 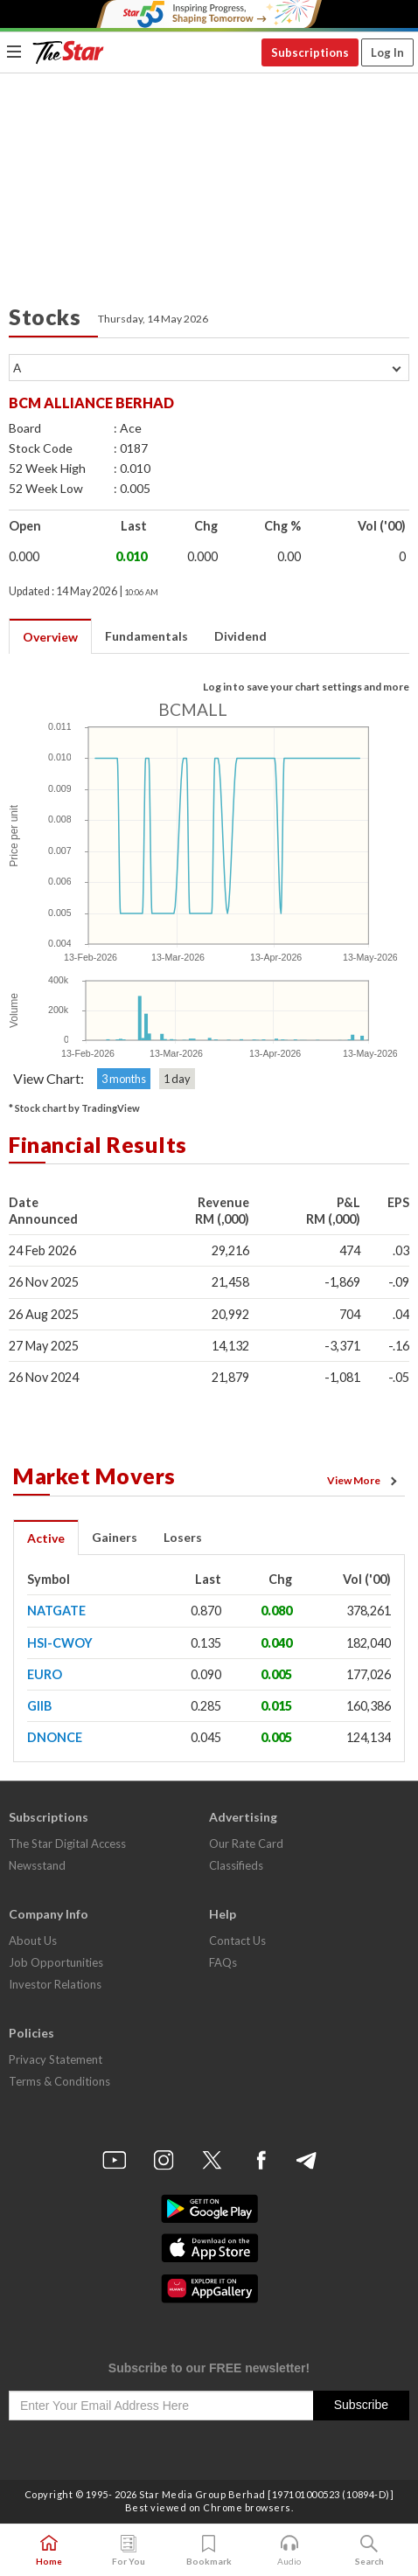 What do you see at coordinates (67, 1843) in the screenshot?
I see `The Star Digital Access` at bounding box center [67, 1843].